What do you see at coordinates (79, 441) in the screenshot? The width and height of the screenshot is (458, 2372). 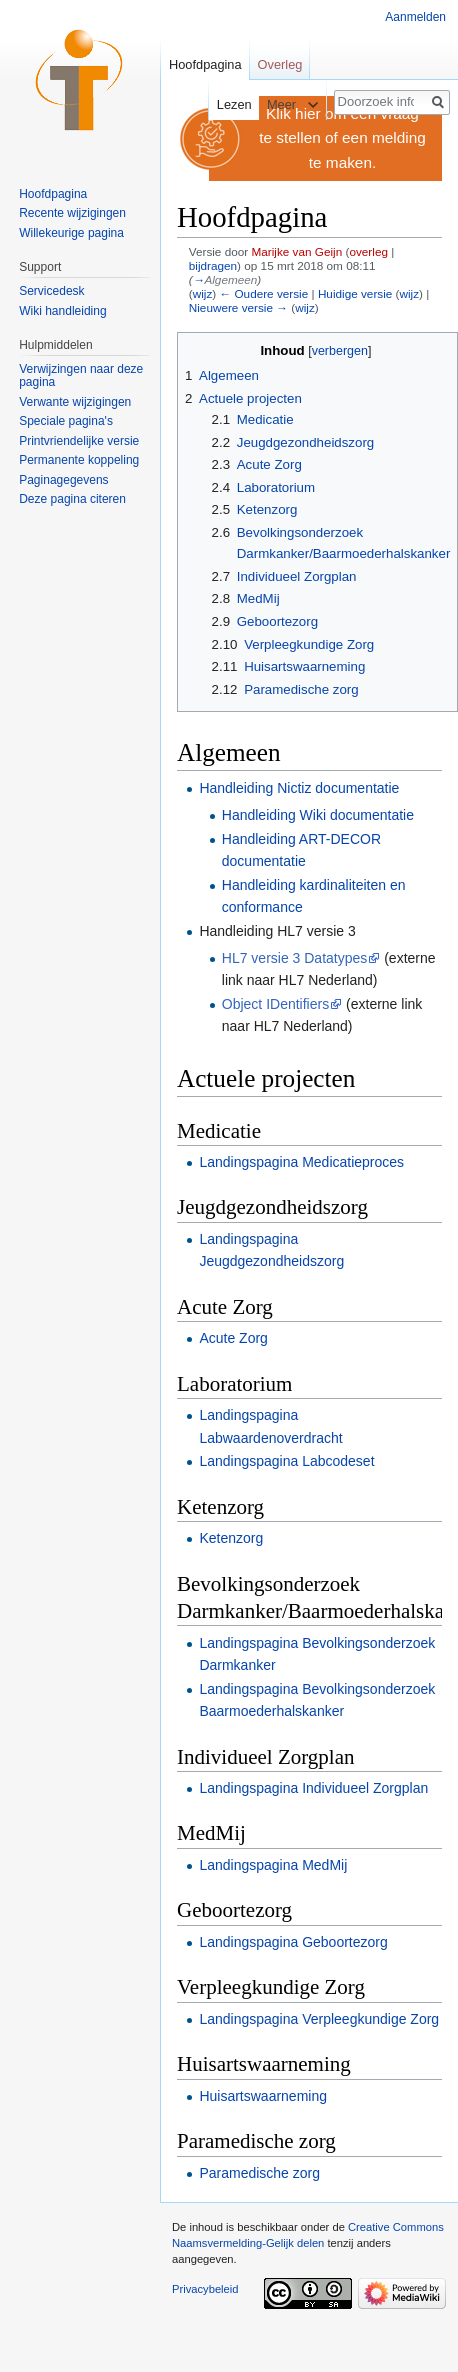 I see `Printvriendelijke versie` at bounding box center [79, 441].